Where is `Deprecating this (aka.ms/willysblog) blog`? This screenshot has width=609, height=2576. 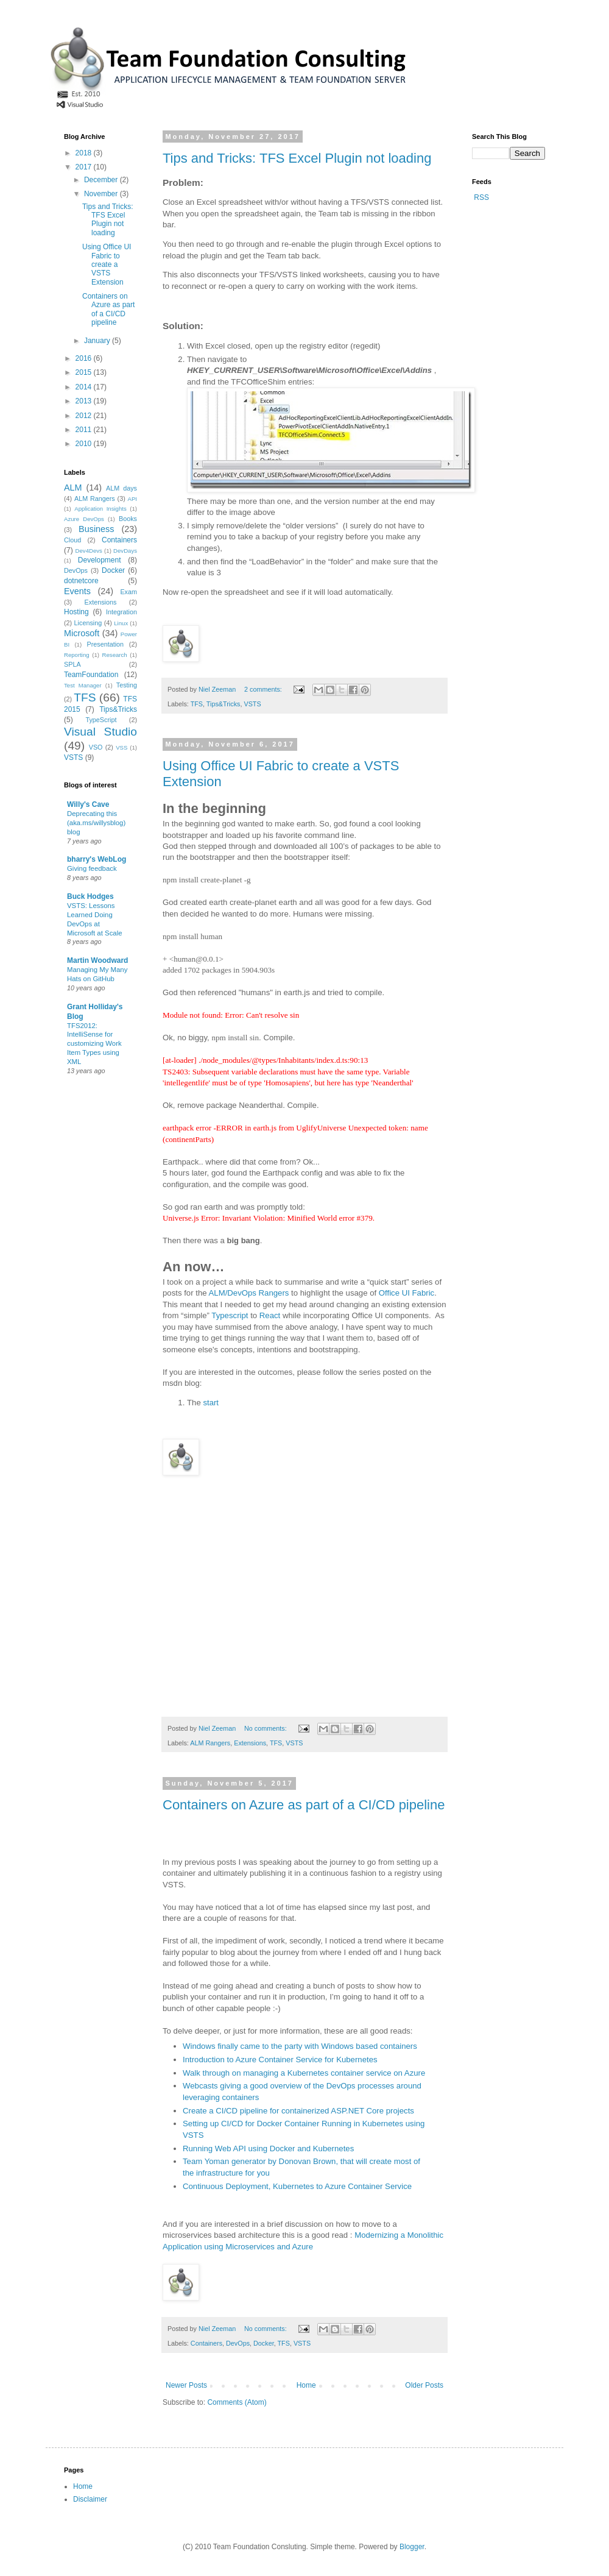 Deprecating this (aka.ms/willysblog) blog is located at coordinates (96, 823).